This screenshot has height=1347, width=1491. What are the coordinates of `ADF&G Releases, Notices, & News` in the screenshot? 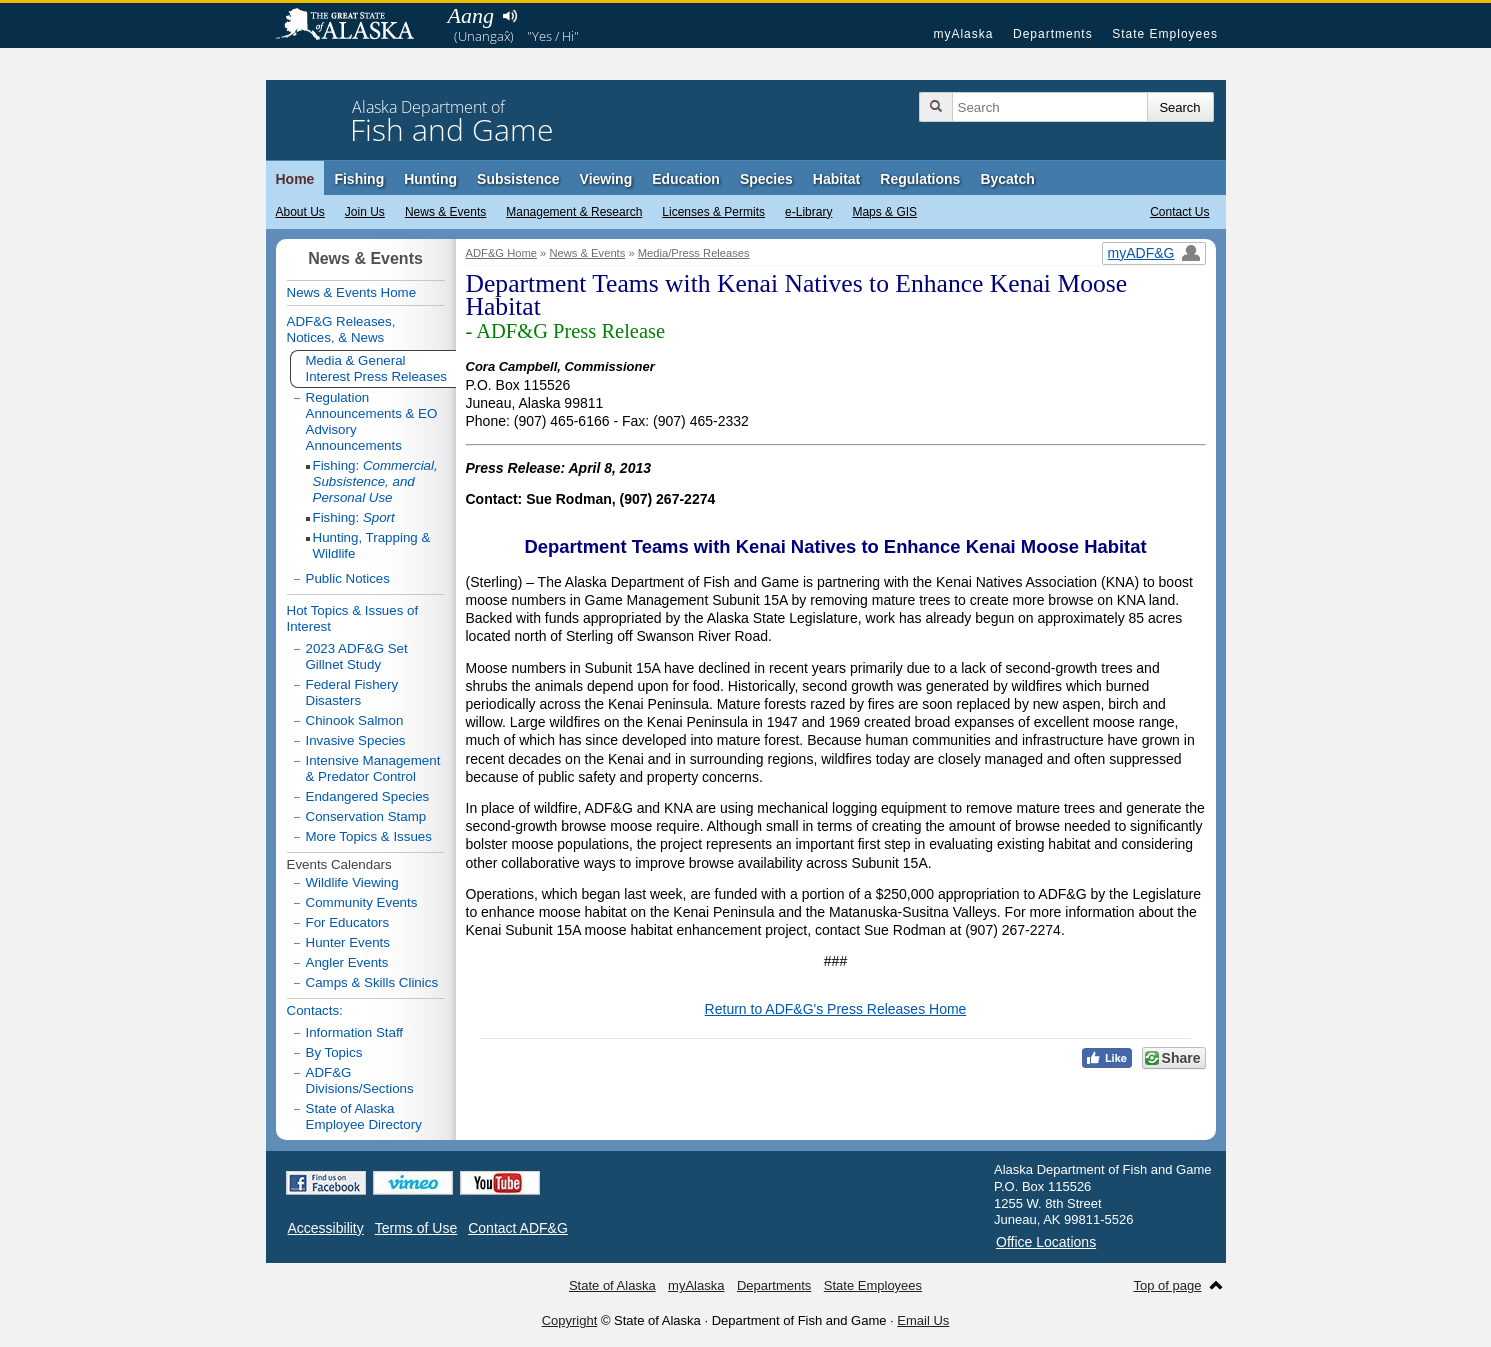 It's located at (341, 329).